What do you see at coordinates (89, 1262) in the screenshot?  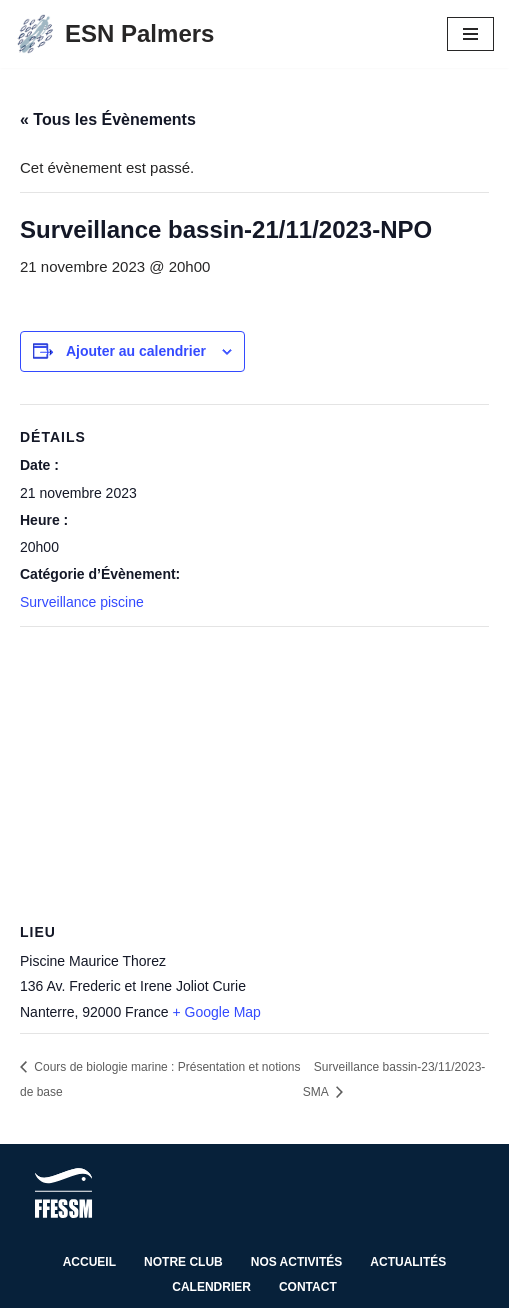 I see `Accueil` at bounding box center [89, 1262].